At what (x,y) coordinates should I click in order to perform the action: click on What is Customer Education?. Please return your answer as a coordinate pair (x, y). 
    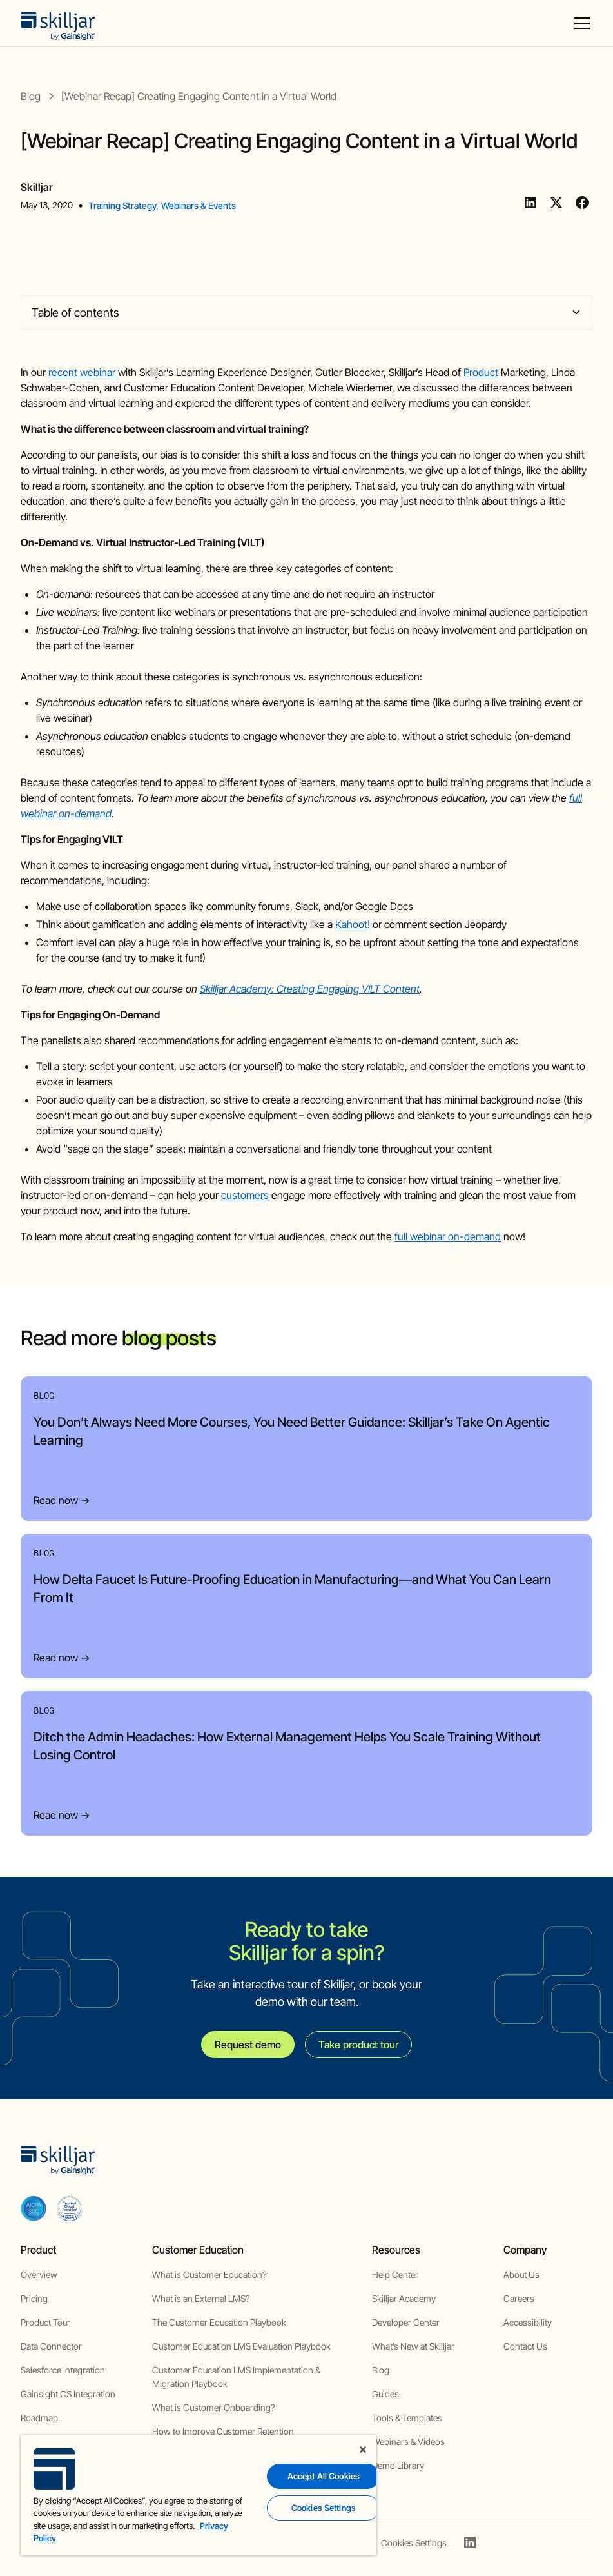
    Looking at the image, I should click on (209, 2274).